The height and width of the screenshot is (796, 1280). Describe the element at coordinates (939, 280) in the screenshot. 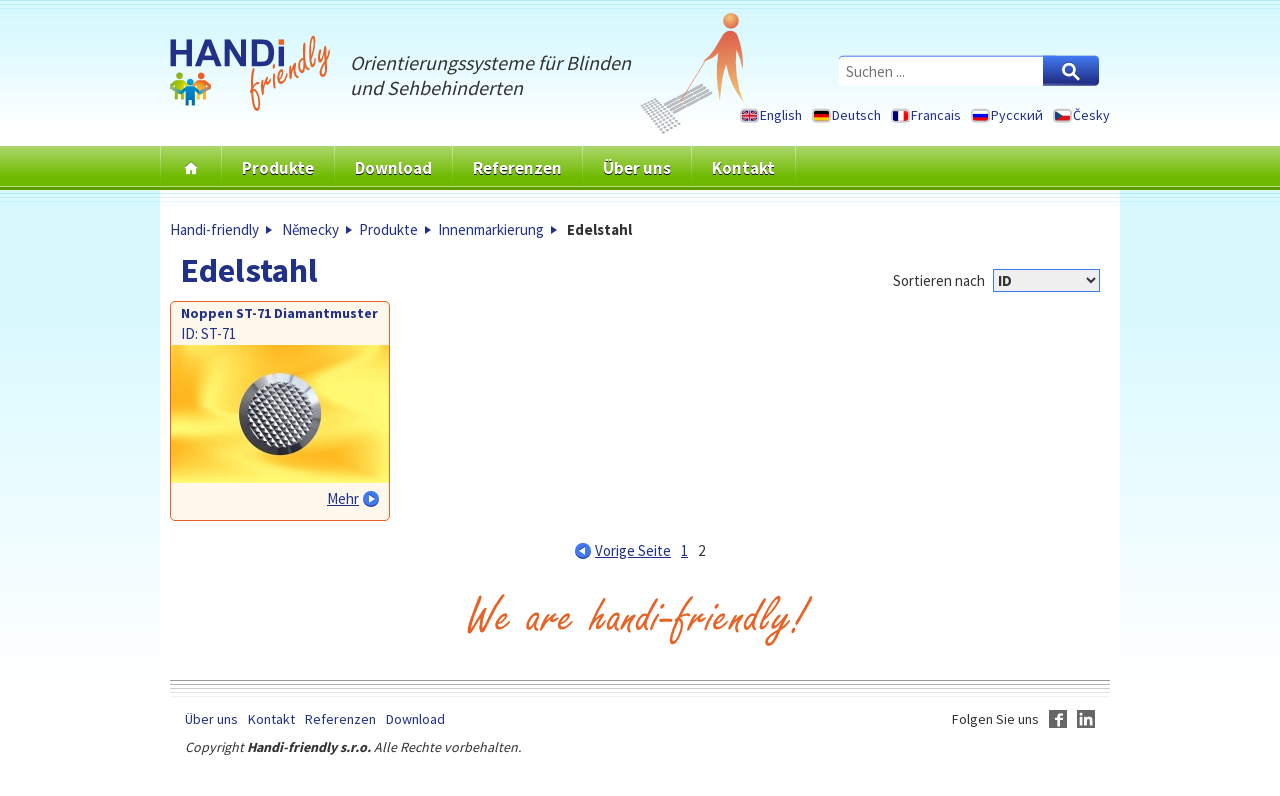

I see `Sortieren nach` at that location.